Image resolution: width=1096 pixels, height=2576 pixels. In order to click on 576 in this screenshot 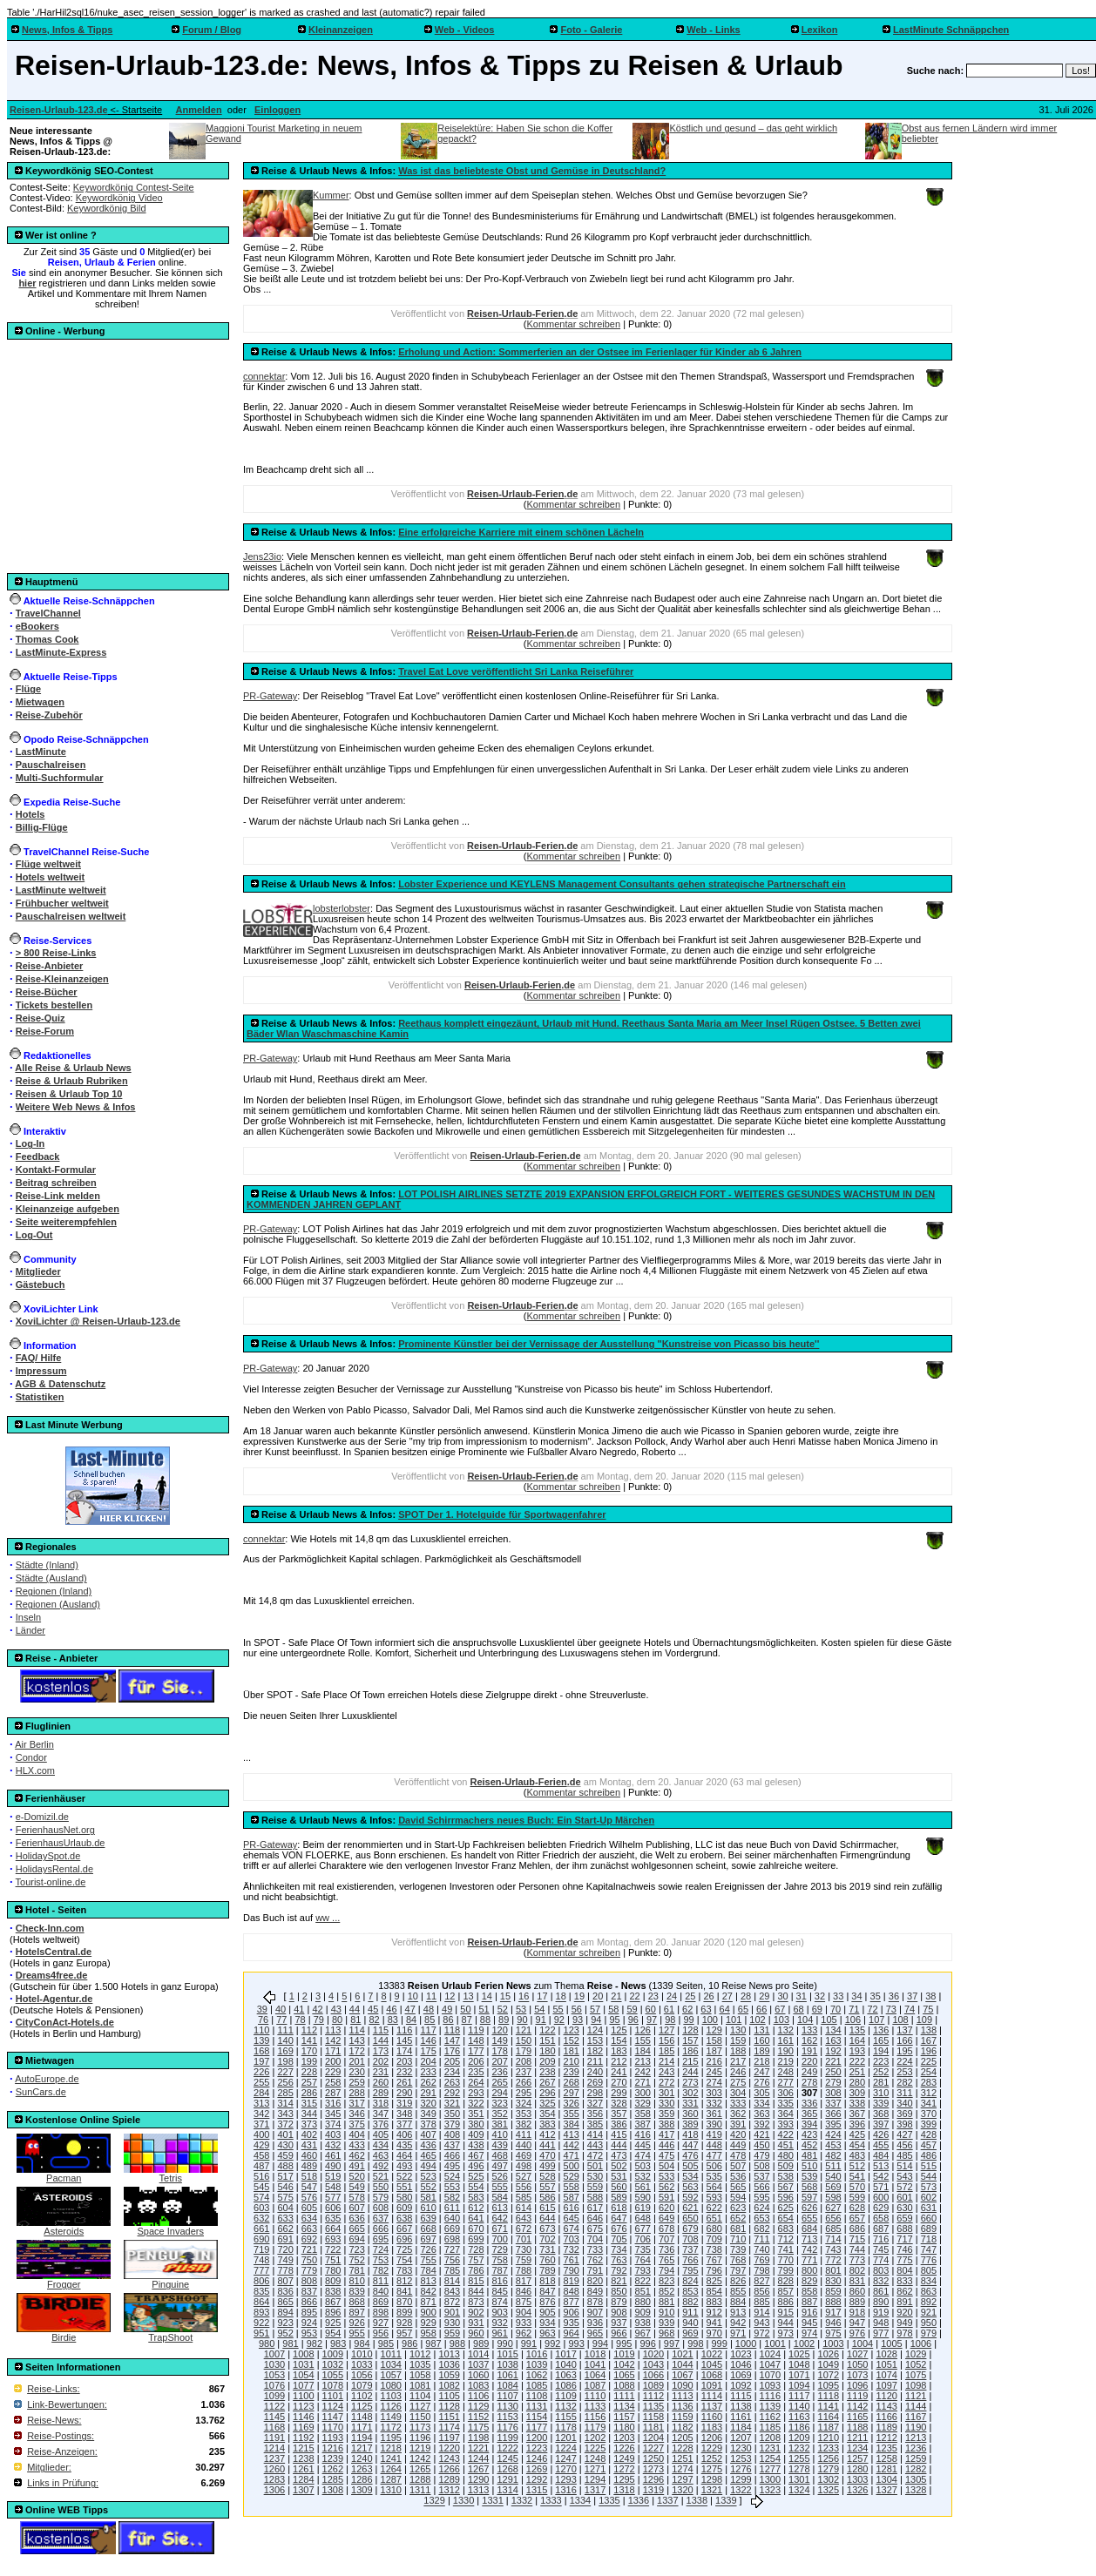, I will do `click(309, 2197)`.